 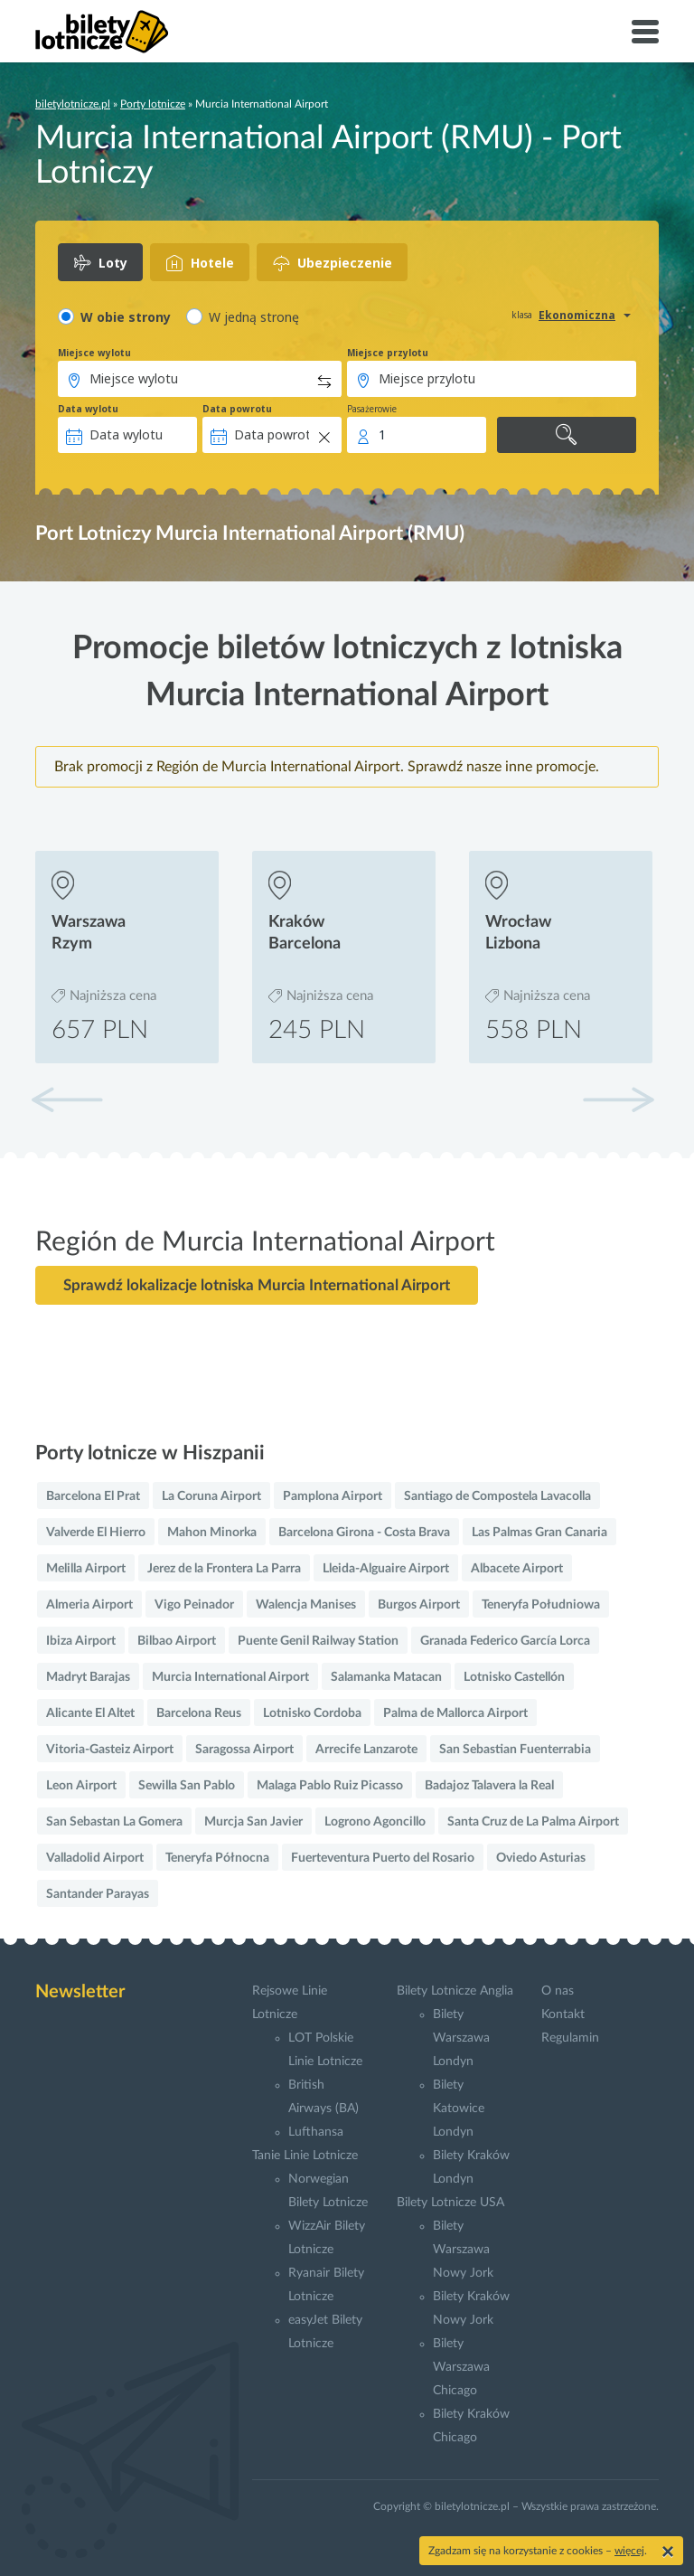 I want to click on Fuerteventura Puerto del Rosario, so click(x=382, y=1858).